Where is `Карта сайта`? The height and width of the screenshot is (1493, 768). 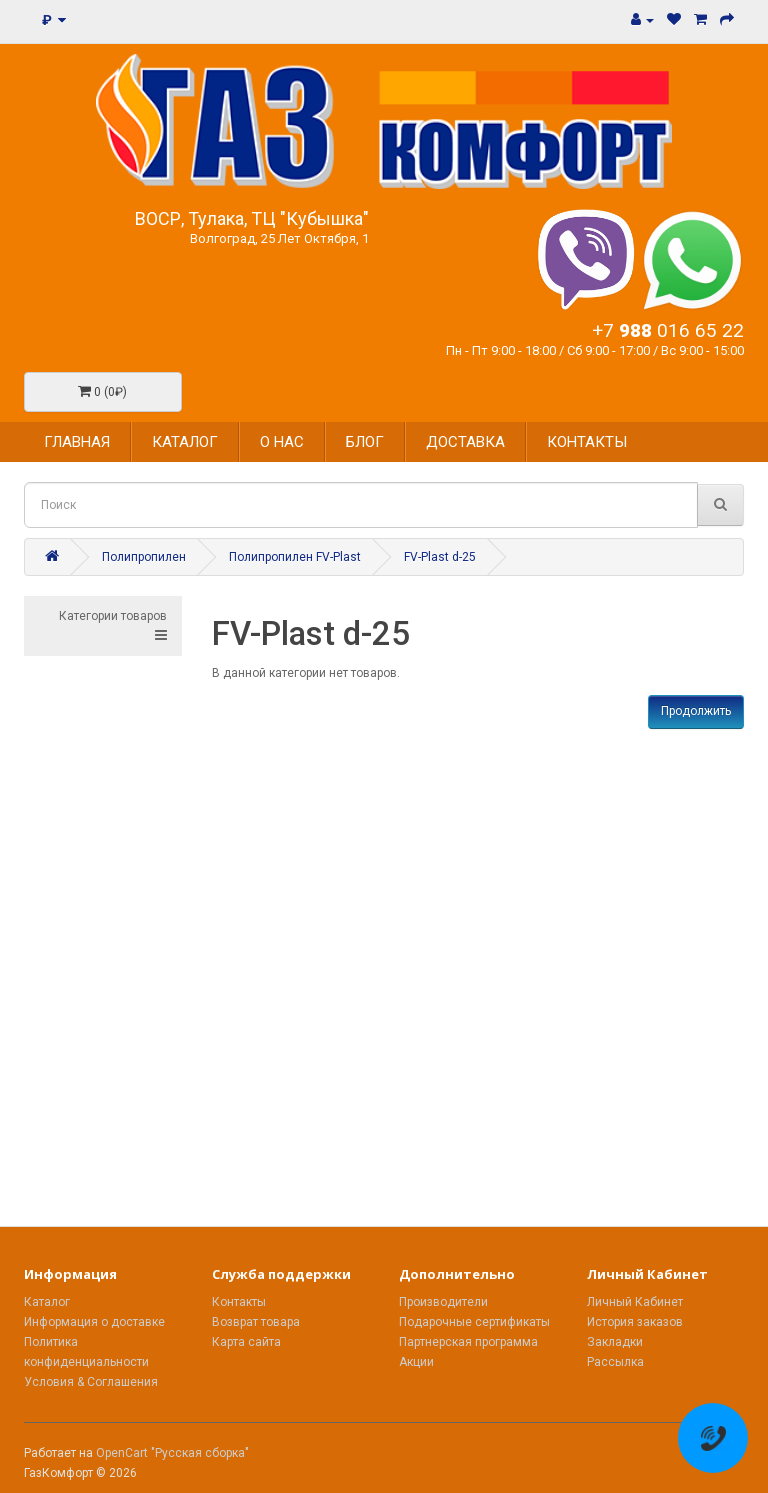 Карта сайта is located at coordinates (246, 1342).